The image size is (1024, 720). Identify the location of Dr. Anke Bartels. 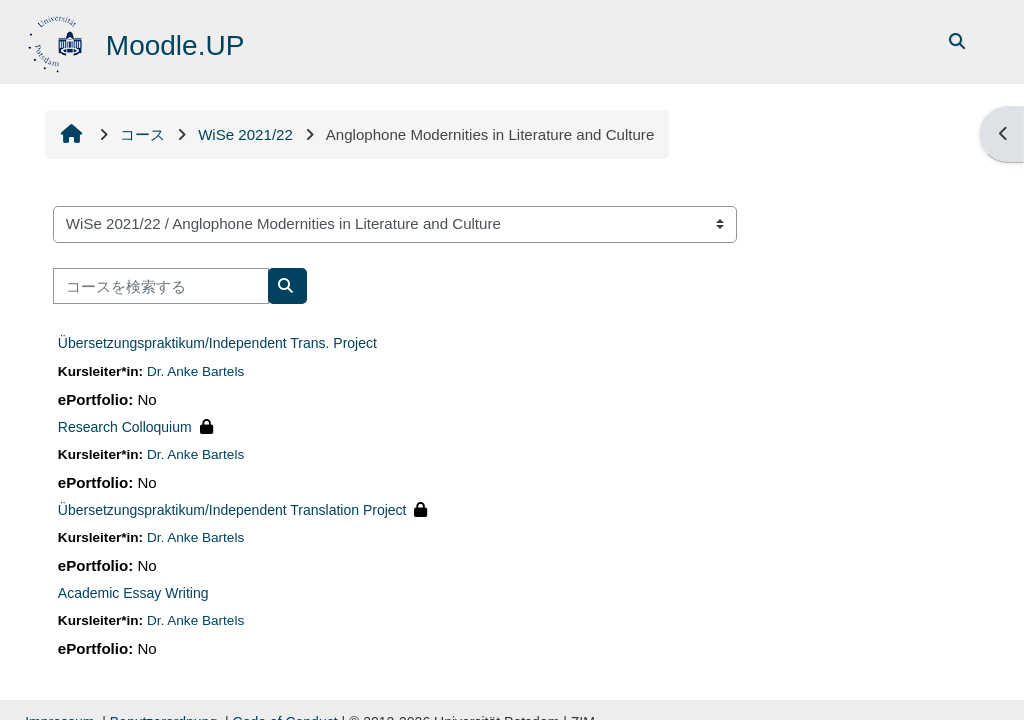
(195, 371).